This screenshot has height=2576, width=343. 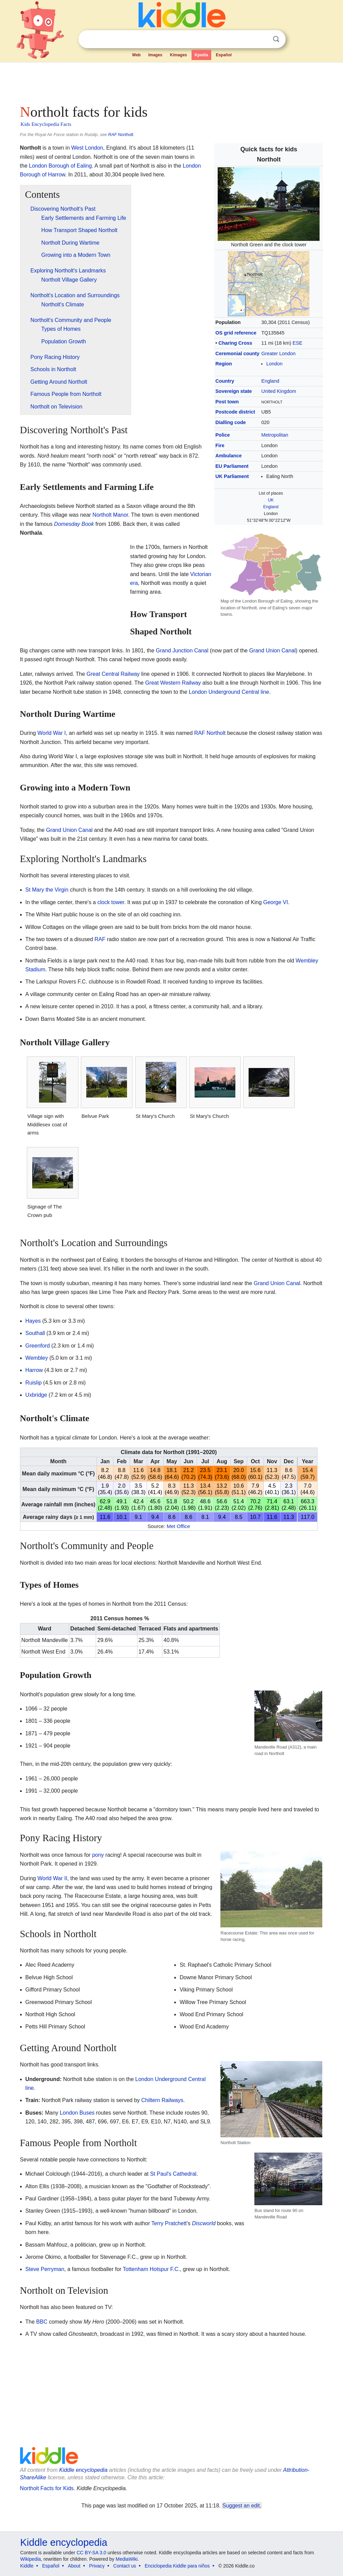 I want to click on London Underground, so click(x=214, y=692).